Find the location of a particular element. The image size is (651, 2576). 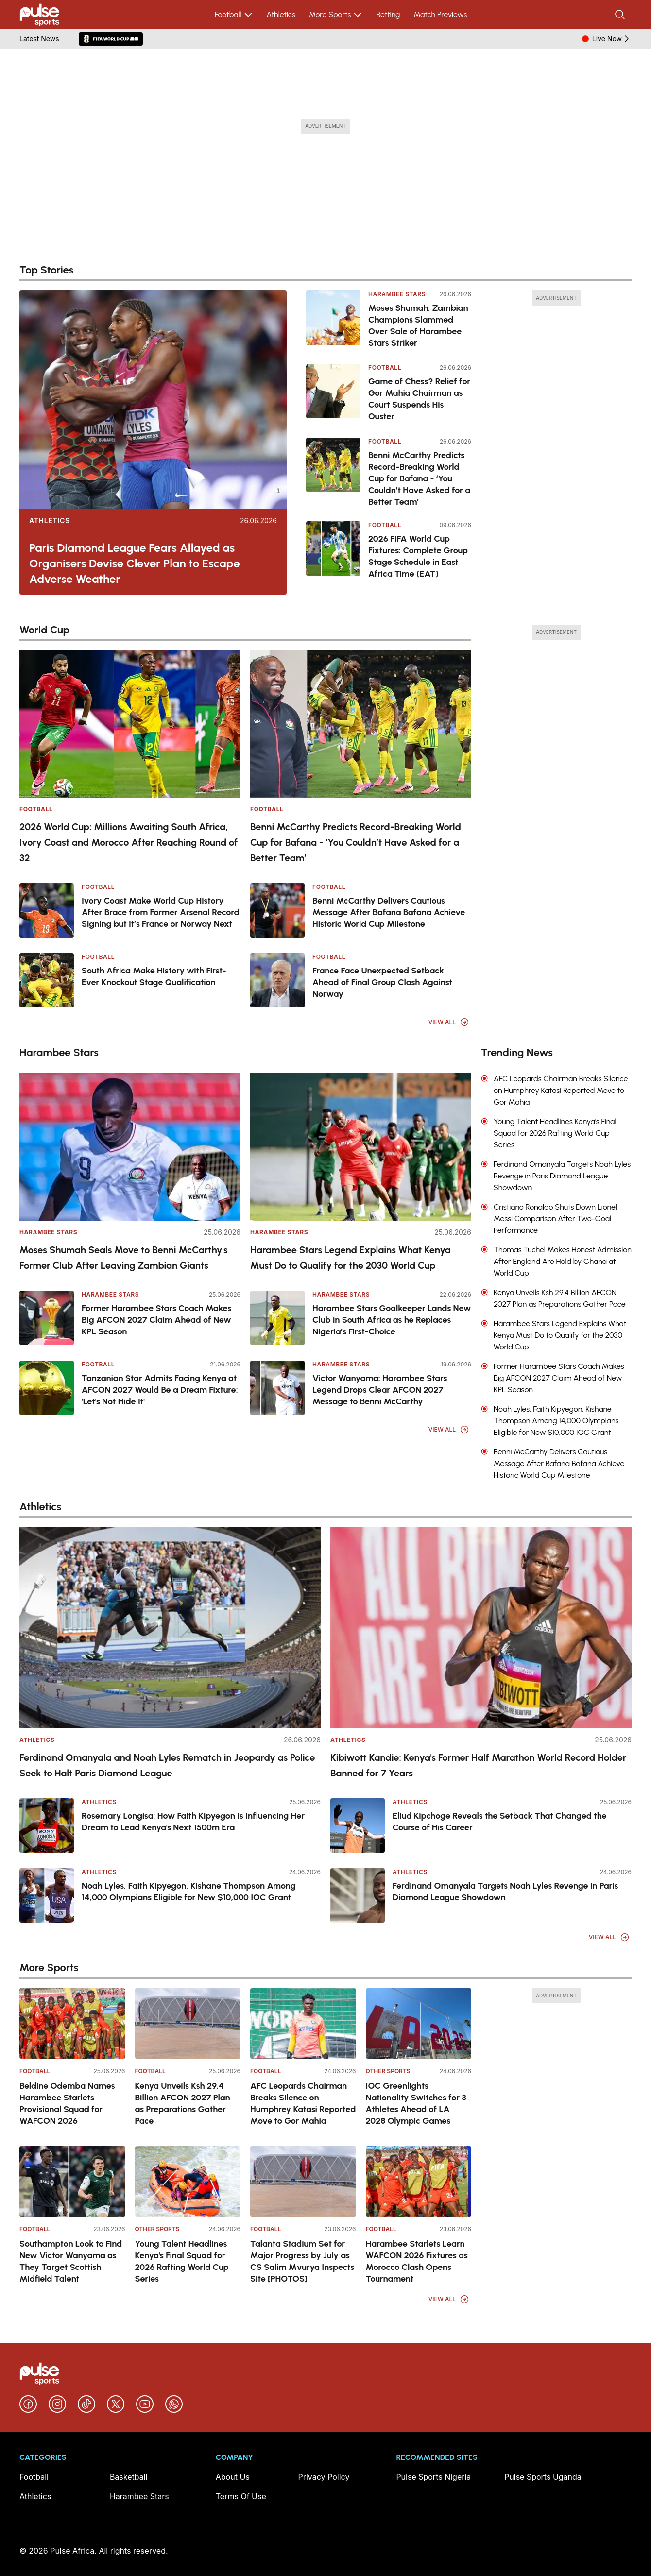

Moses Shumah: Zambian Champions Slammed Over Sale of Harambee Stars Striker is located at coordinates (418, 325).